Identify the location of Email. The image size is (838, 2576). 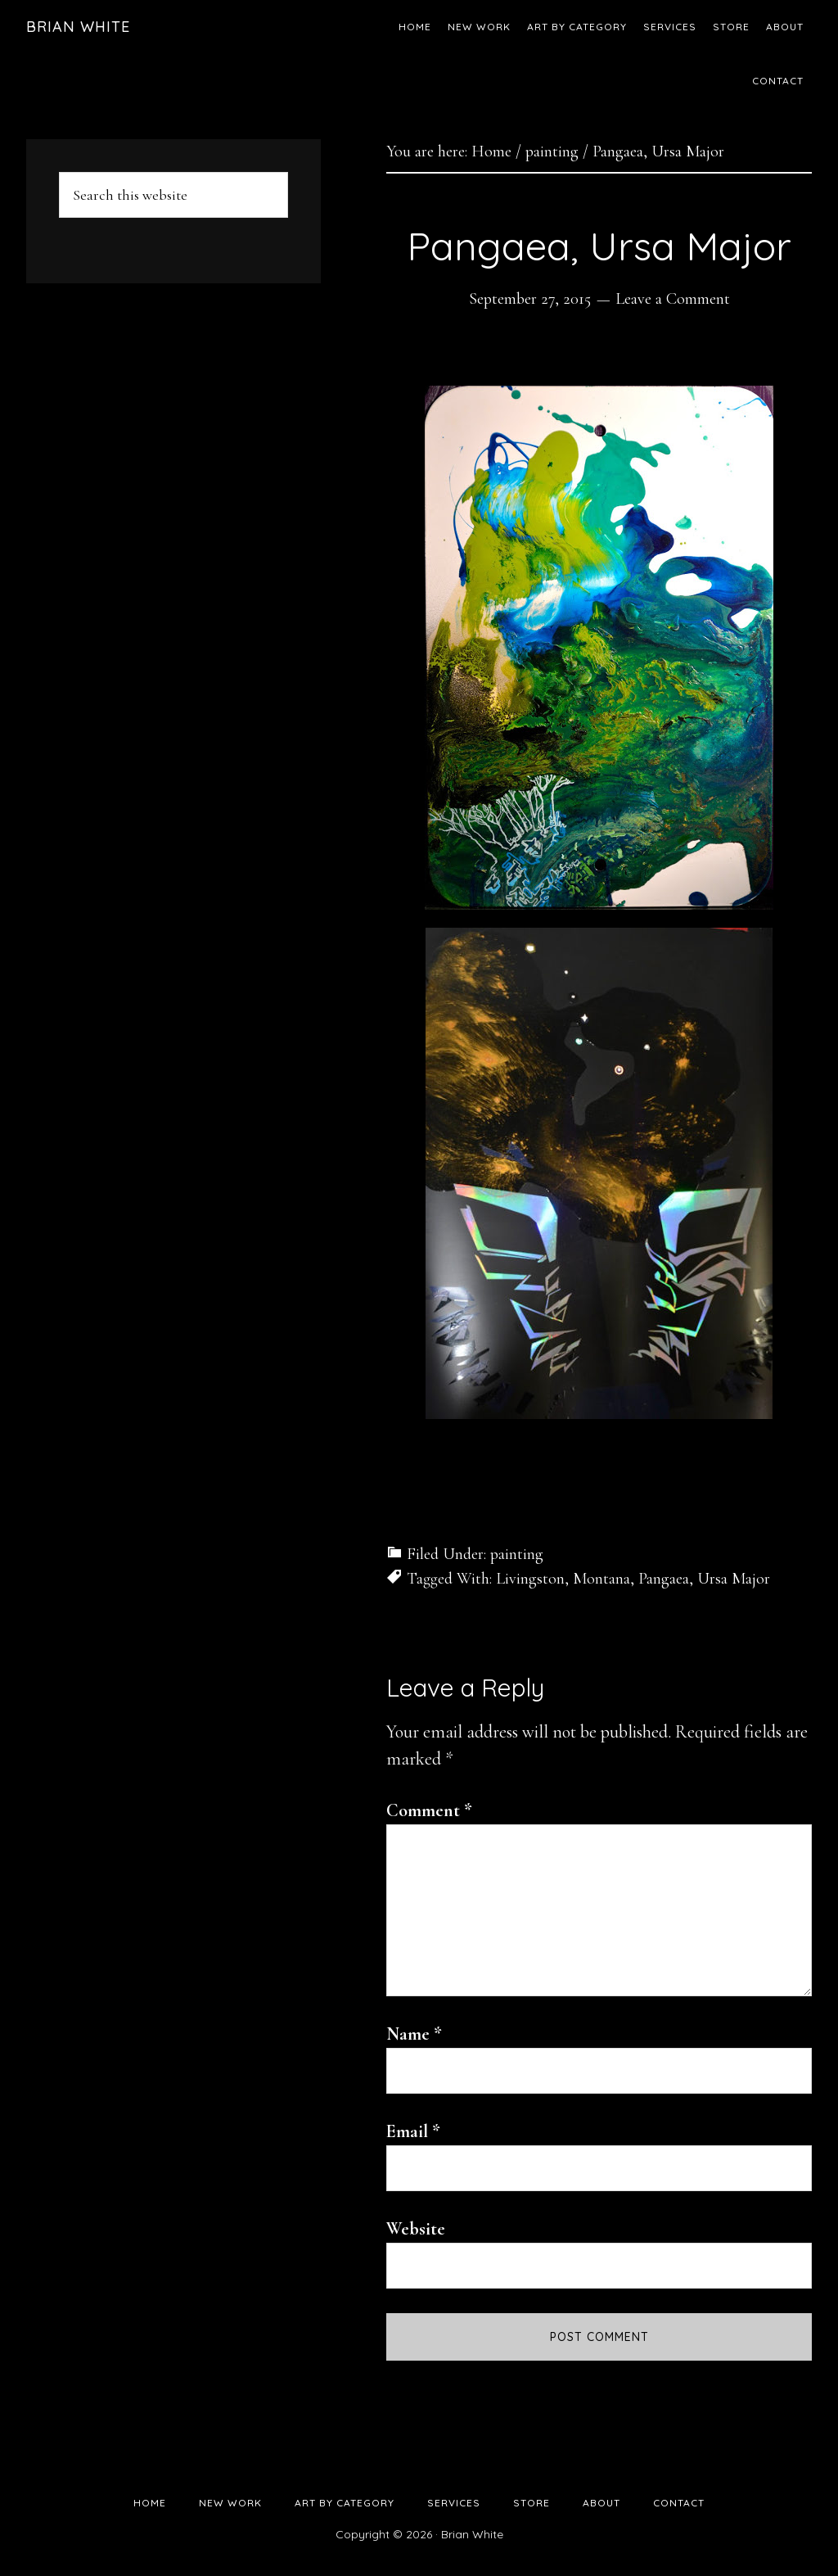
(413, 2131).